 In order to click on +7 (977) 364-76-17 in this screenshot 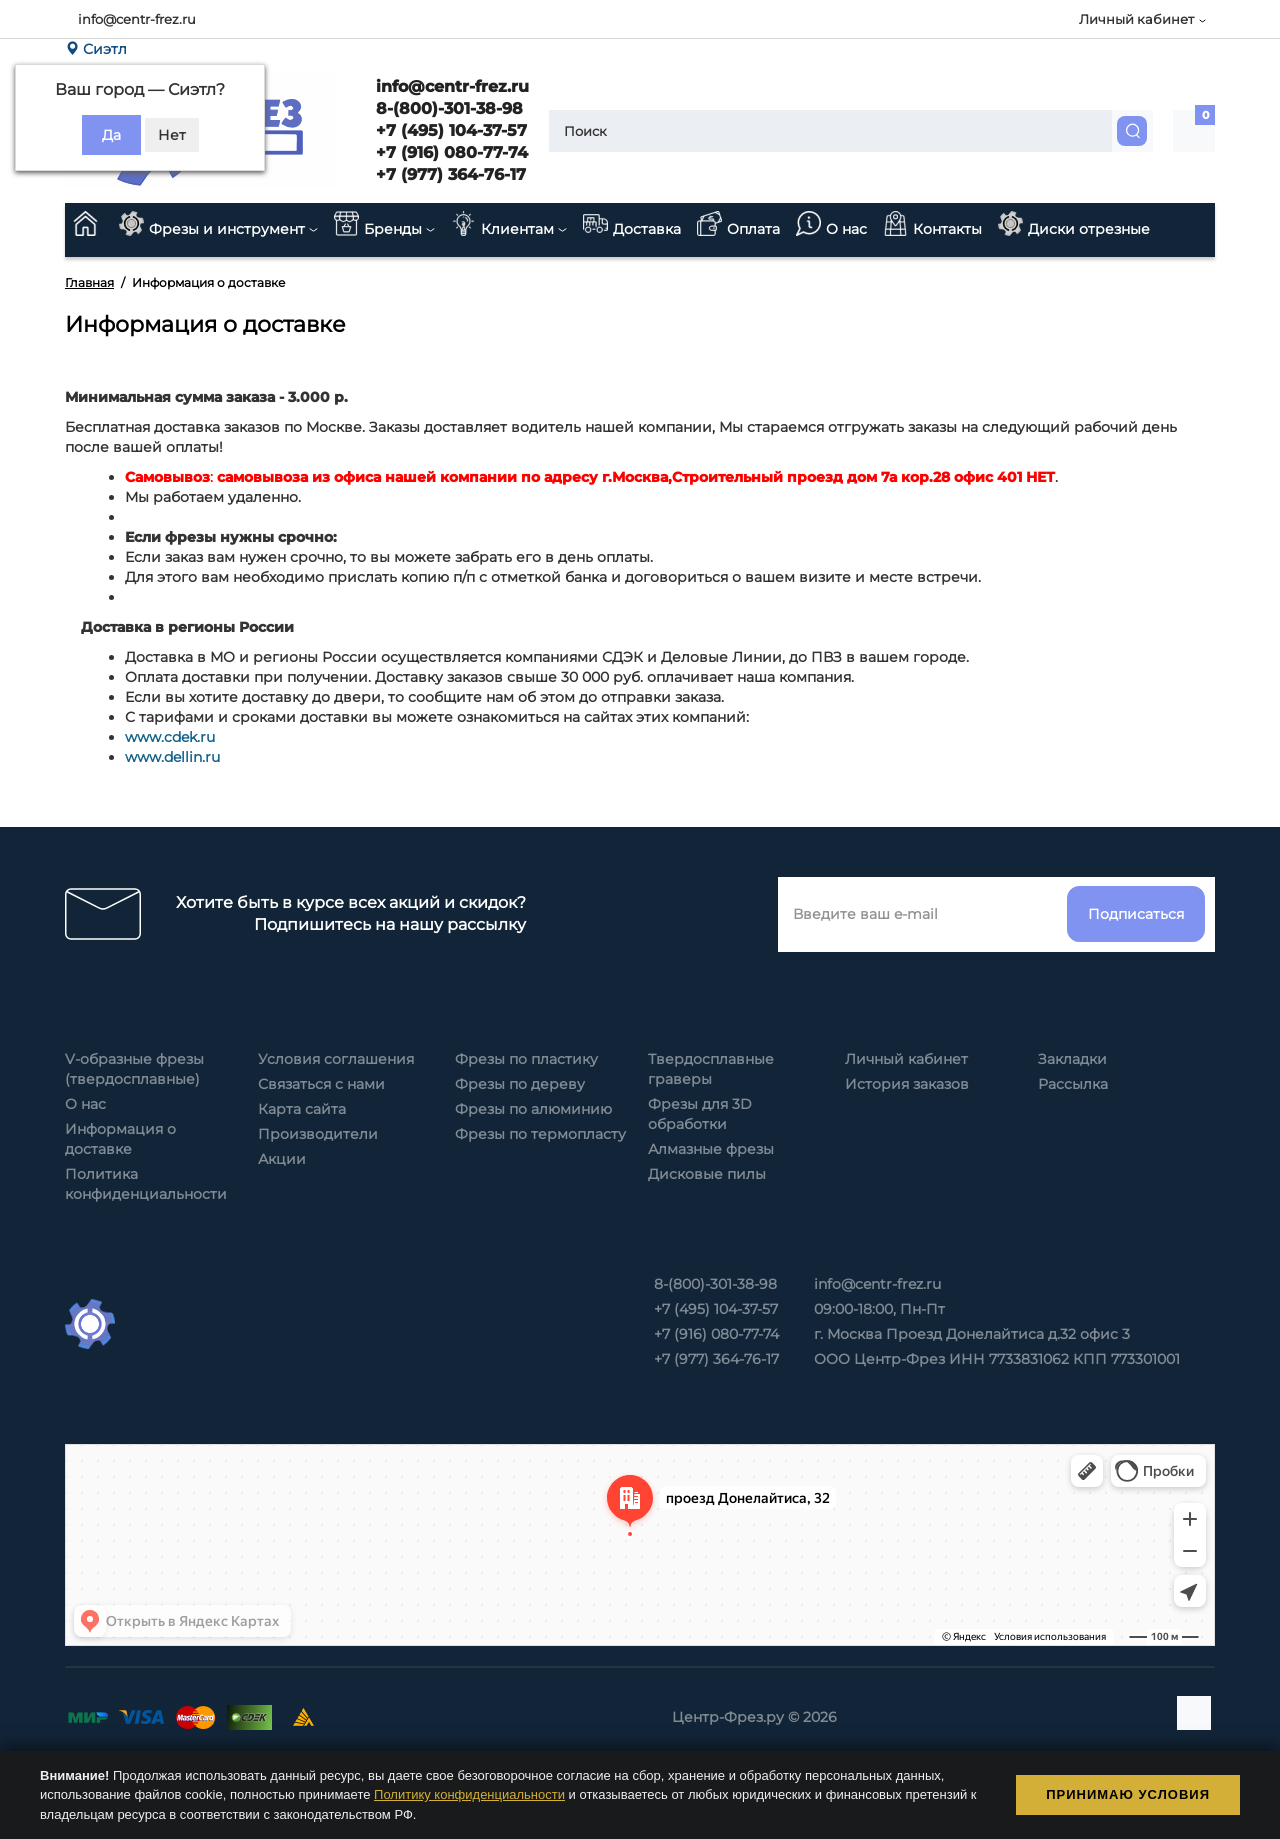, I will do `click(448, 174)`.